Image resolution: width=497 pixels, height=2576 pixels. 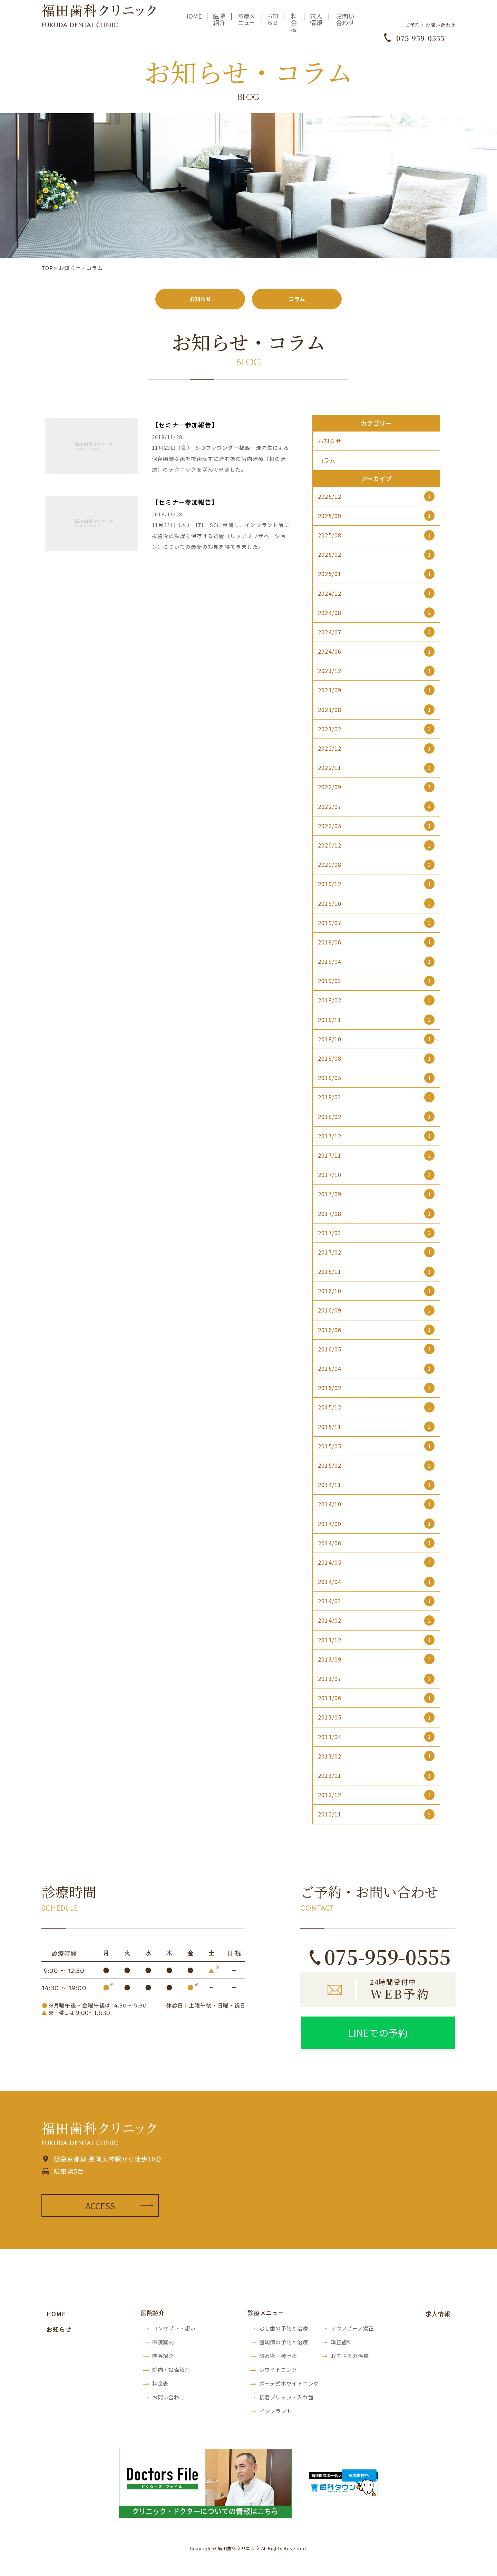 What do you see at coordinates (278, 2372) in the screenshot?
I see `ホワイトニング` at bounding box center [278, 2372].